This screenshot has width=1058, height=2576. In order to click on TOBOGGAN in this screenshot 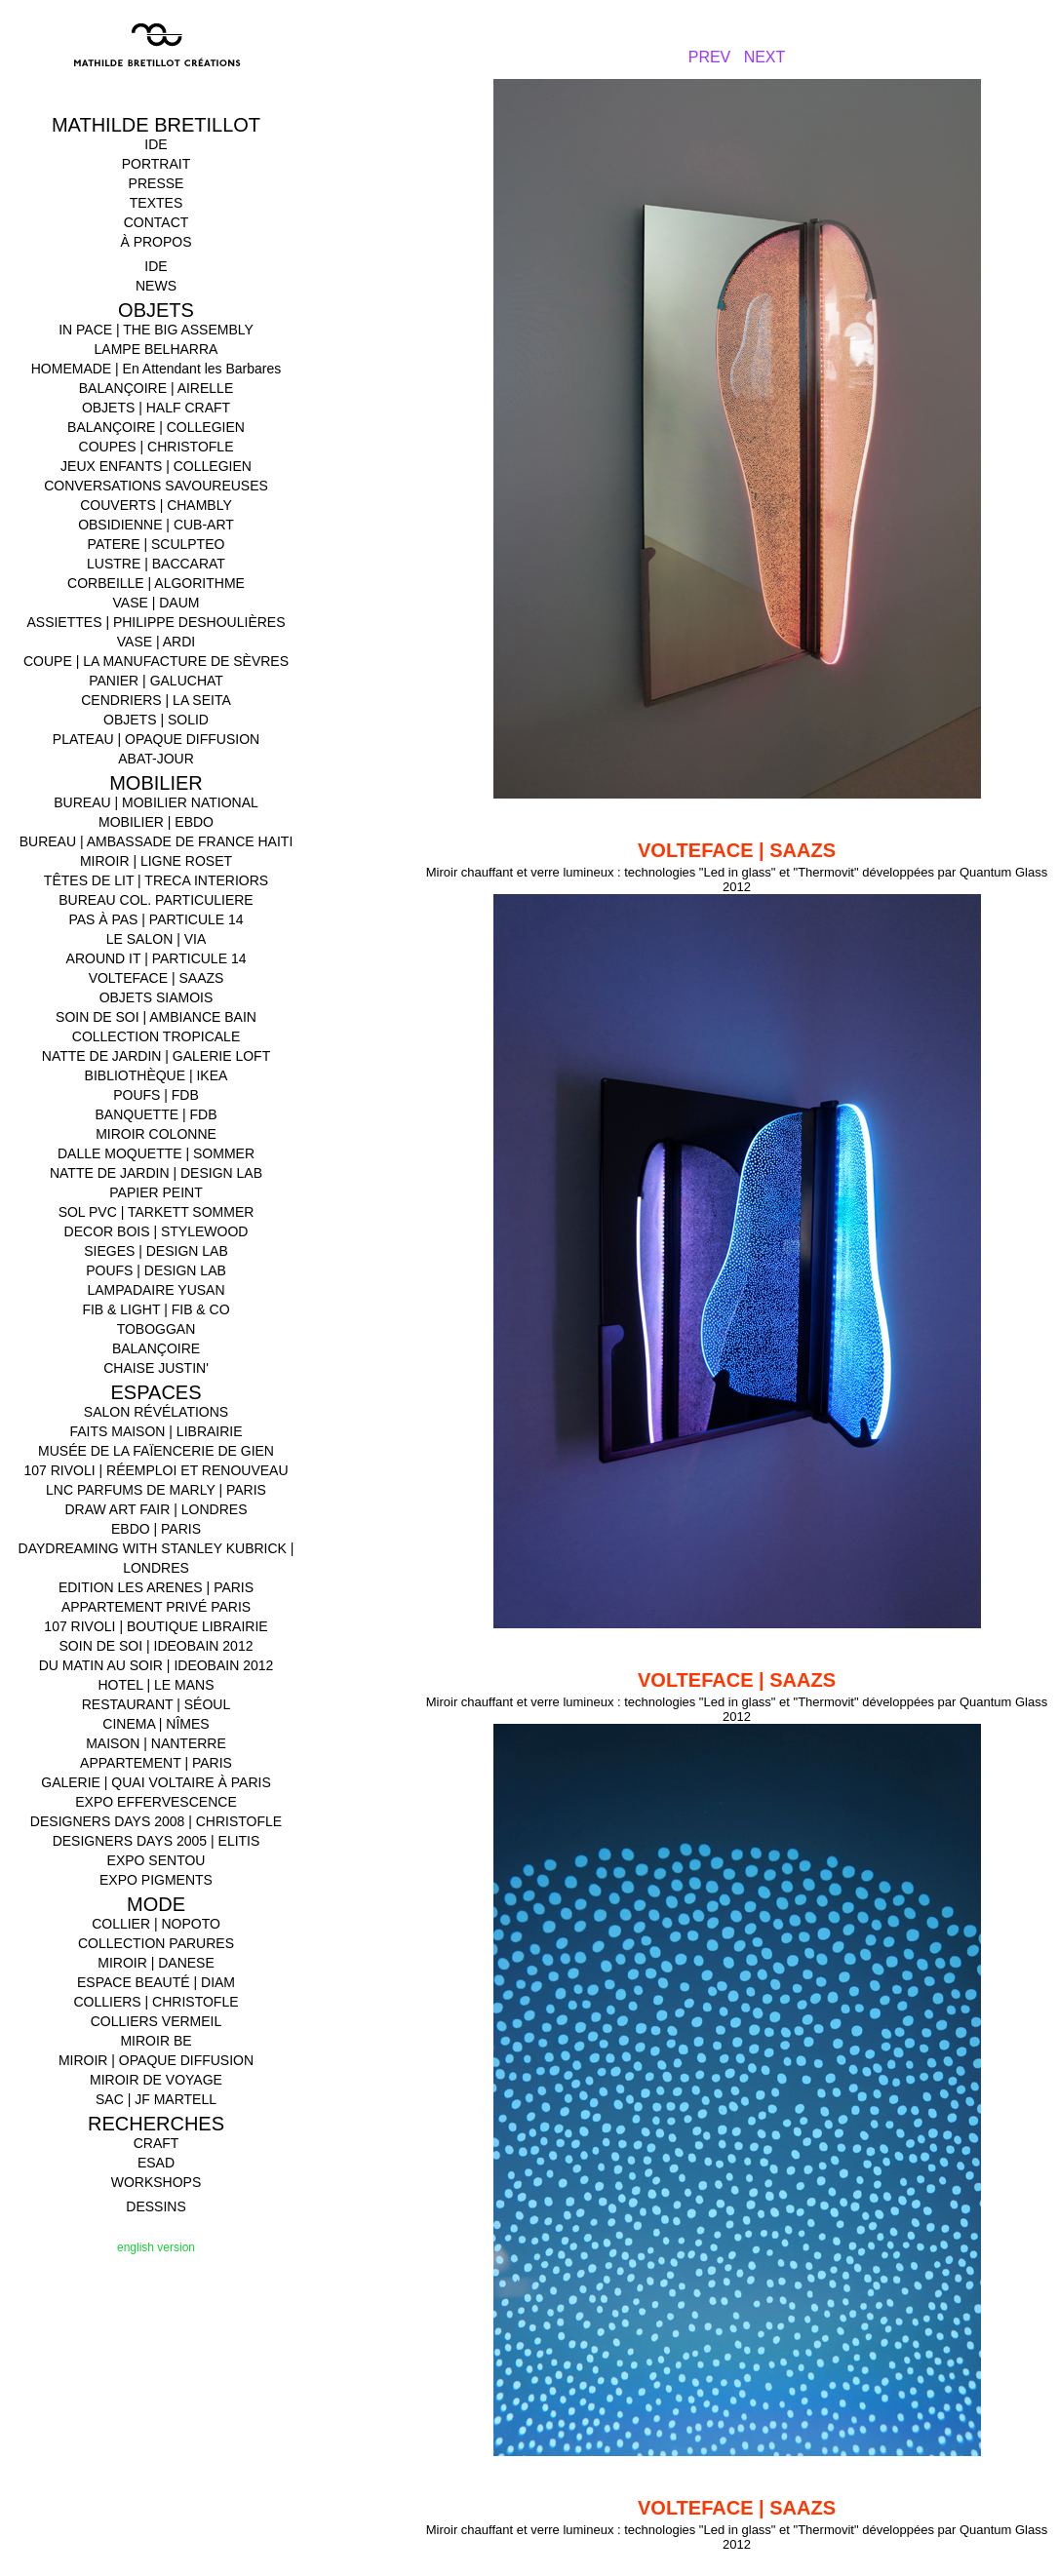, I will do `click(156, 1329)`.